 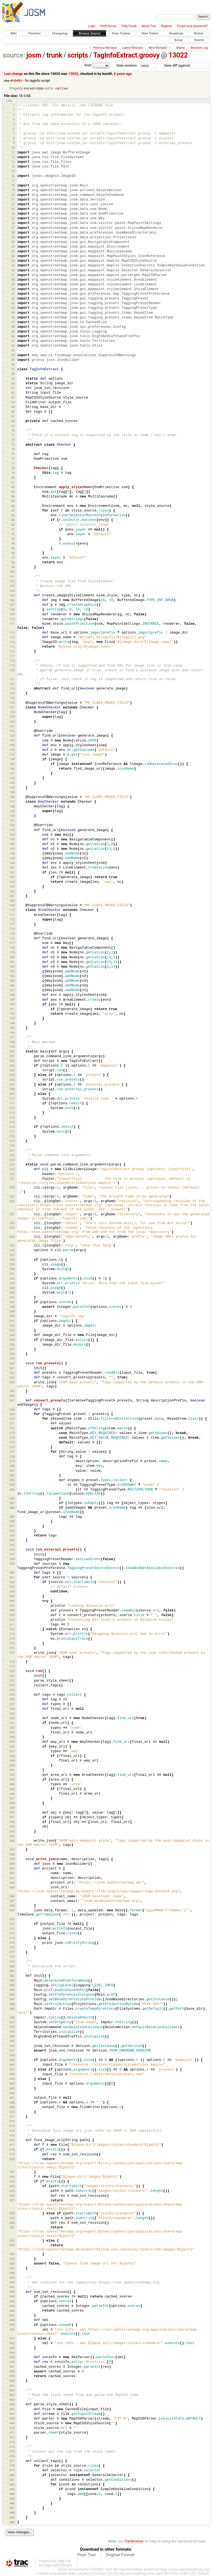 I want to click on 110, so click(x=12, y=619).